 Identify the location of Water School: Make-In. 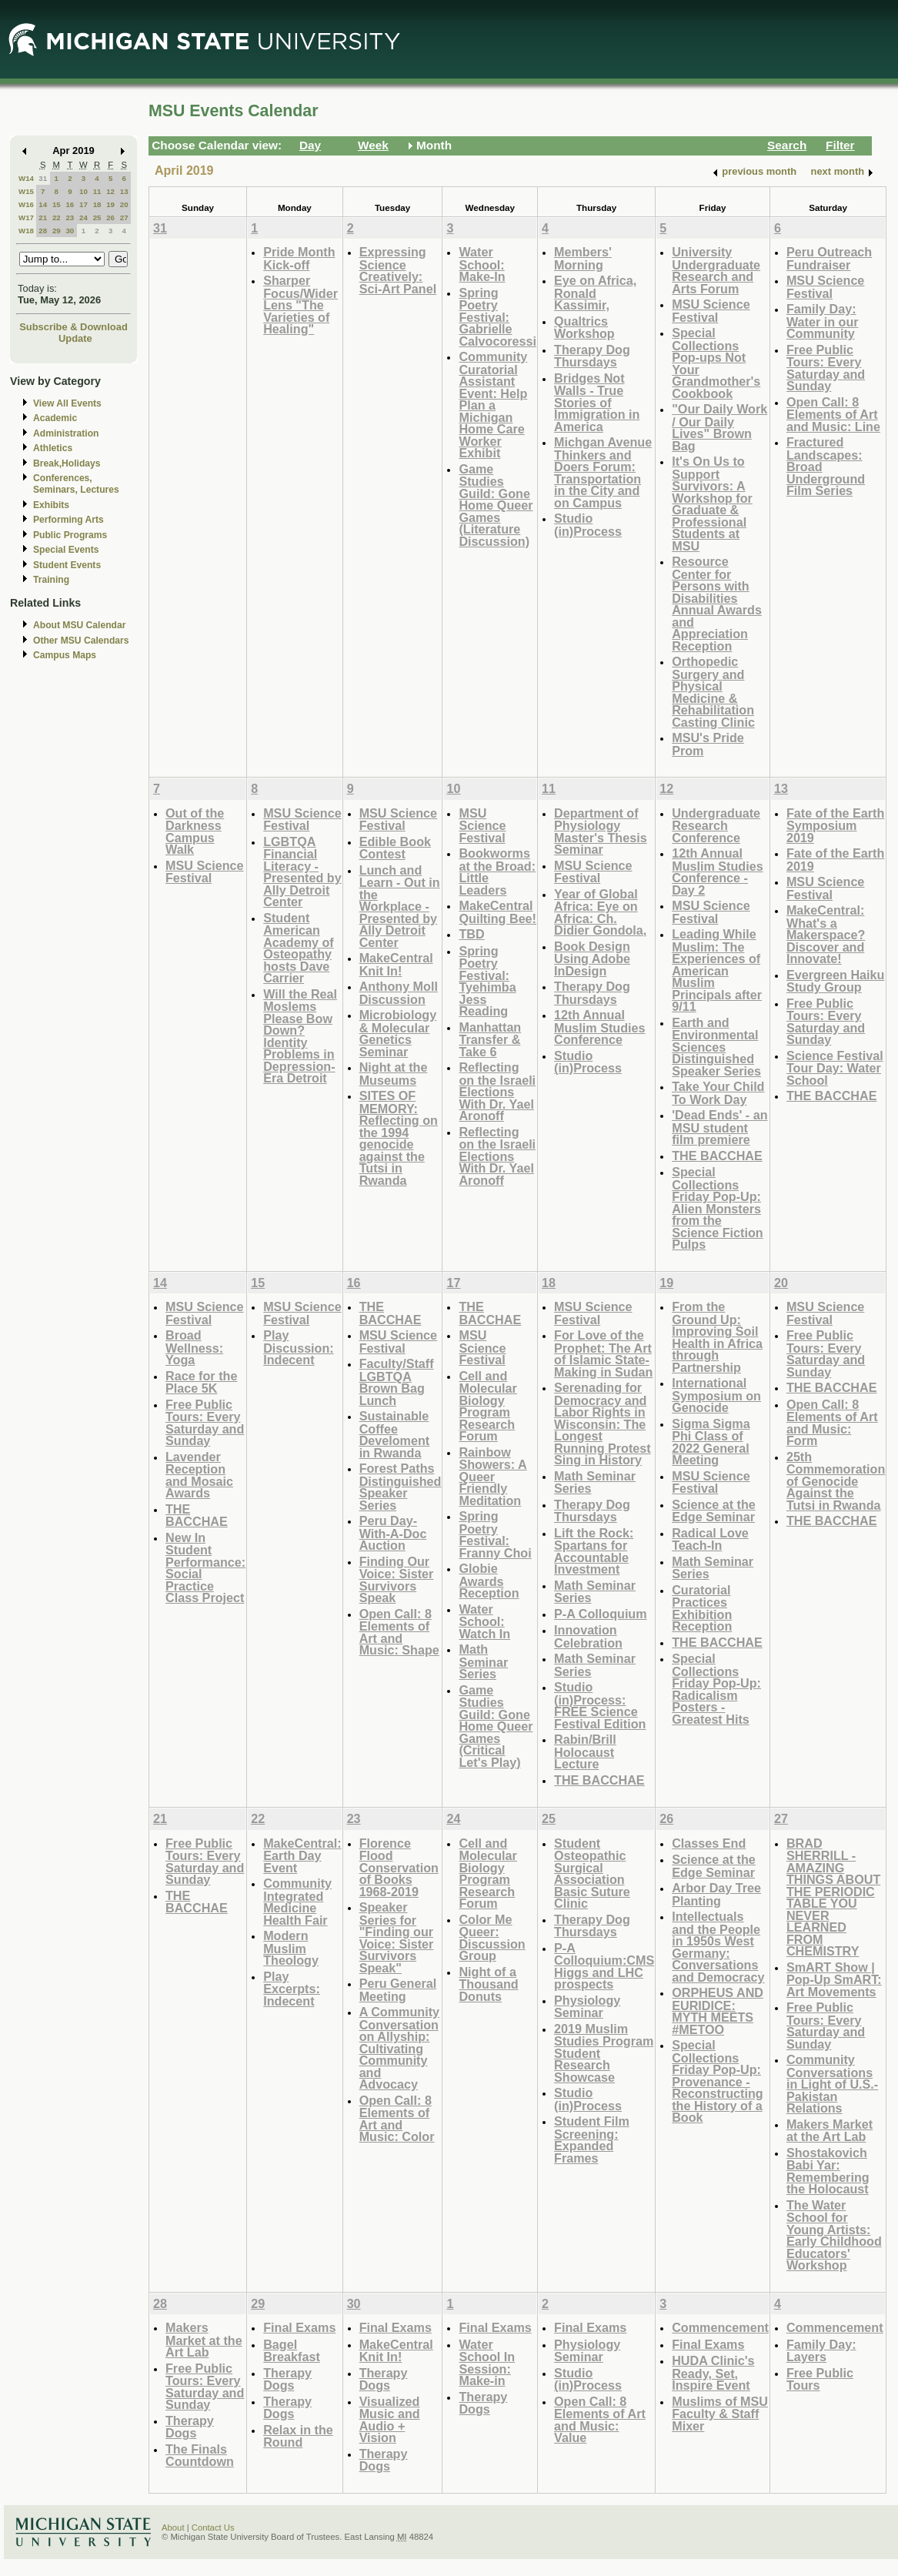
(482, 264).